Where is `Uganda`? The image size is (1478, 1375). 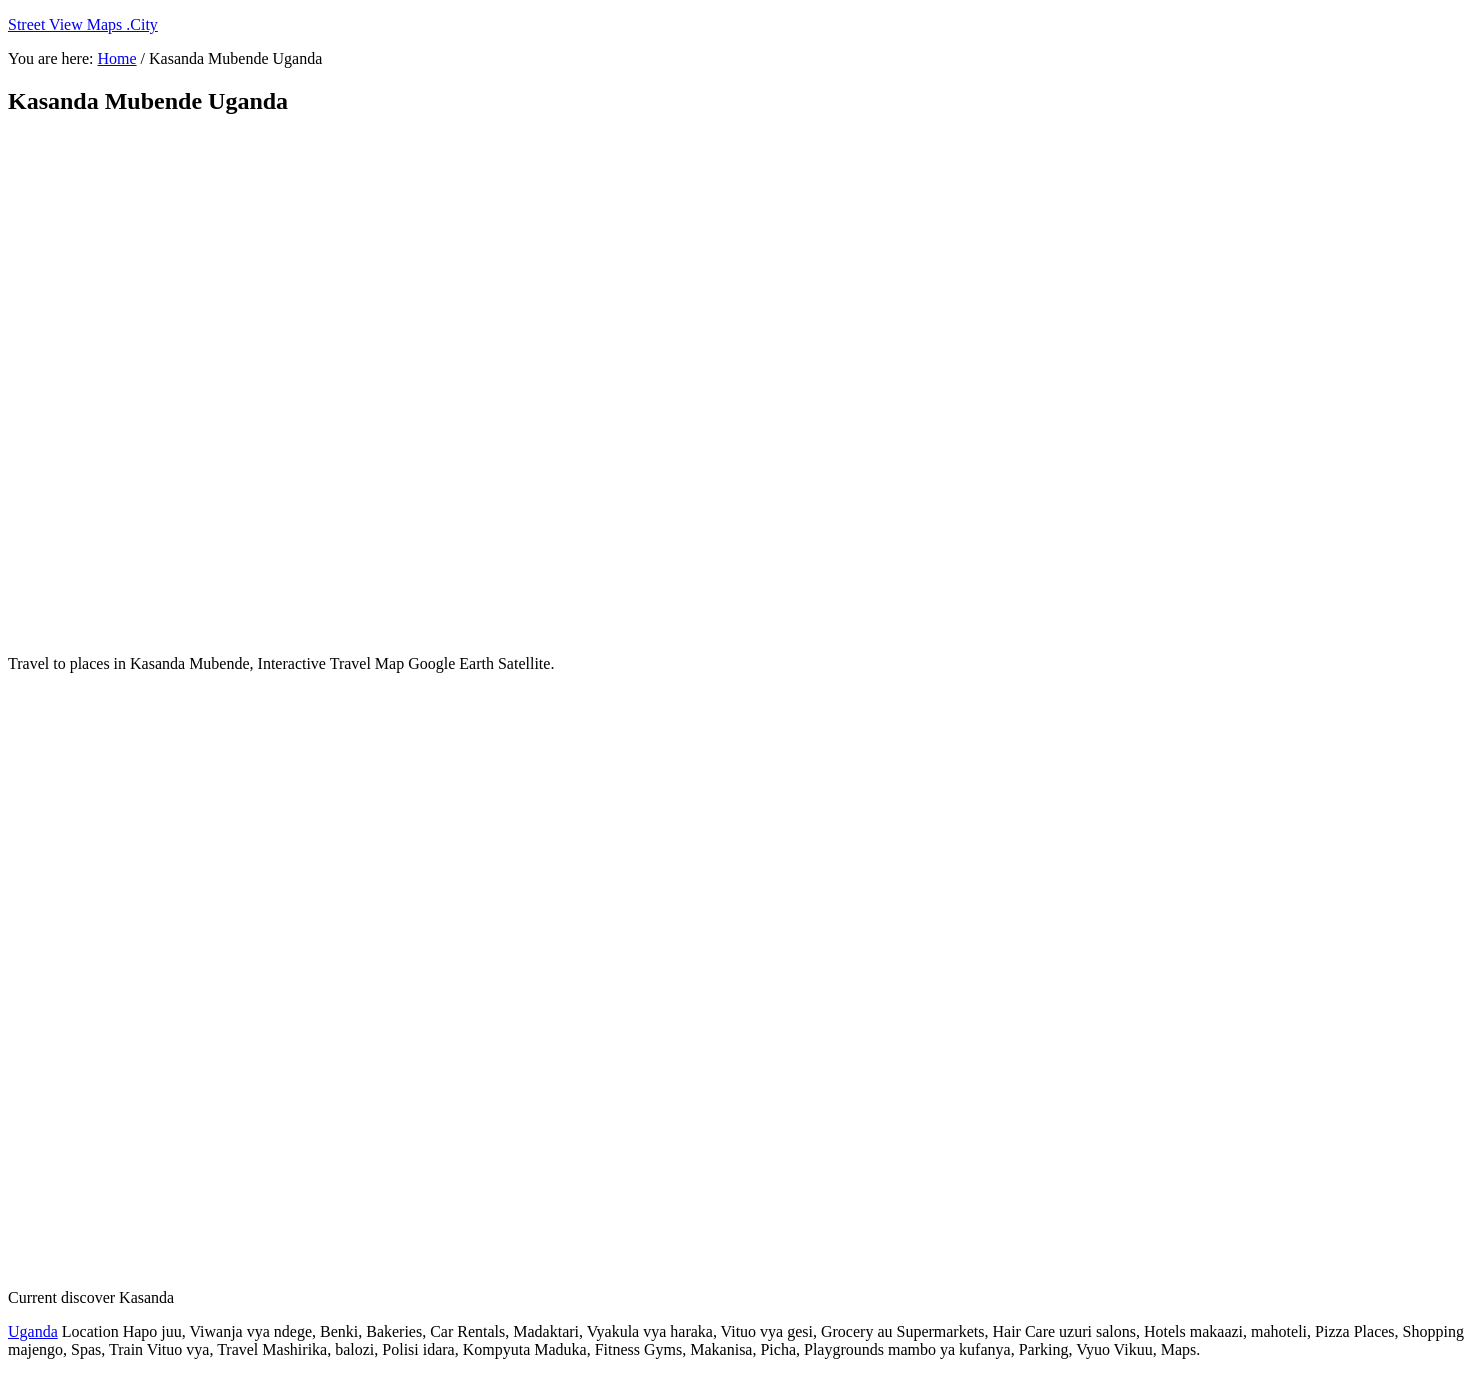
Uganda is located at coordinates (33, 1331).